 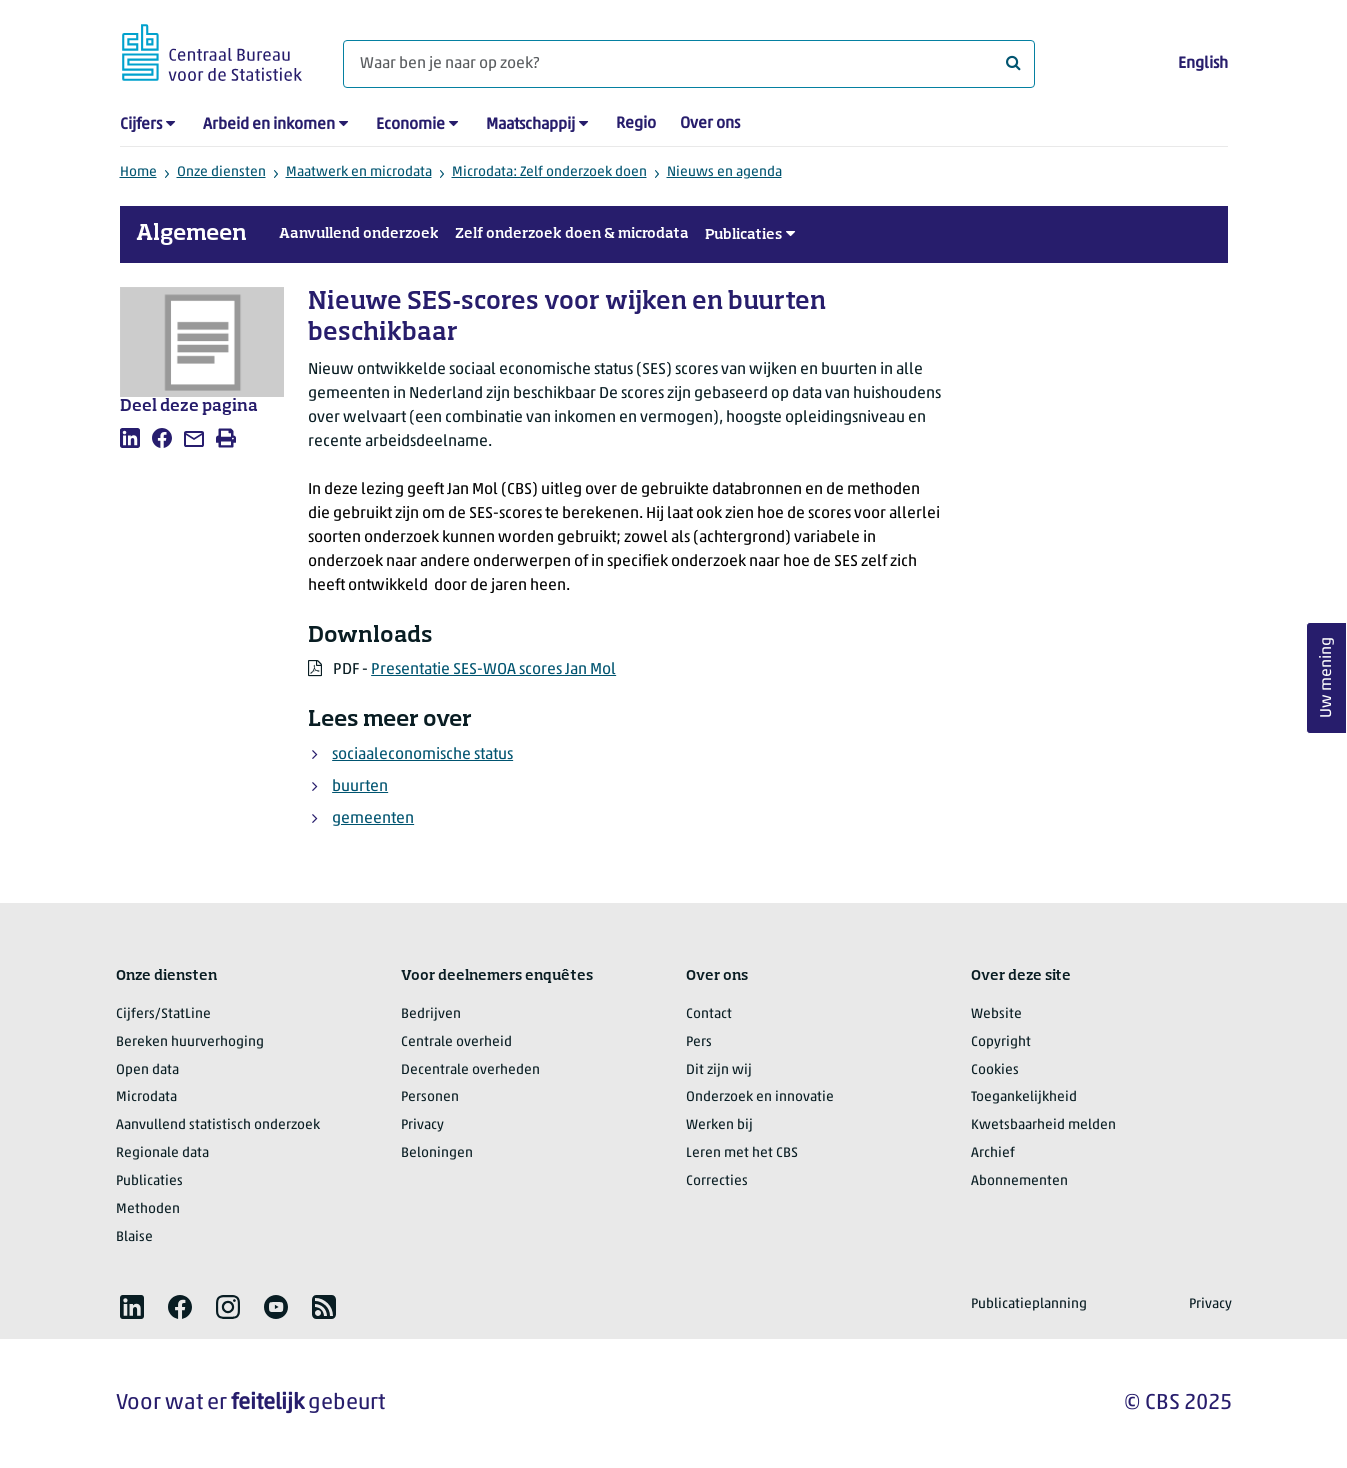 I want to click on English, so click(x=1203, y=64).